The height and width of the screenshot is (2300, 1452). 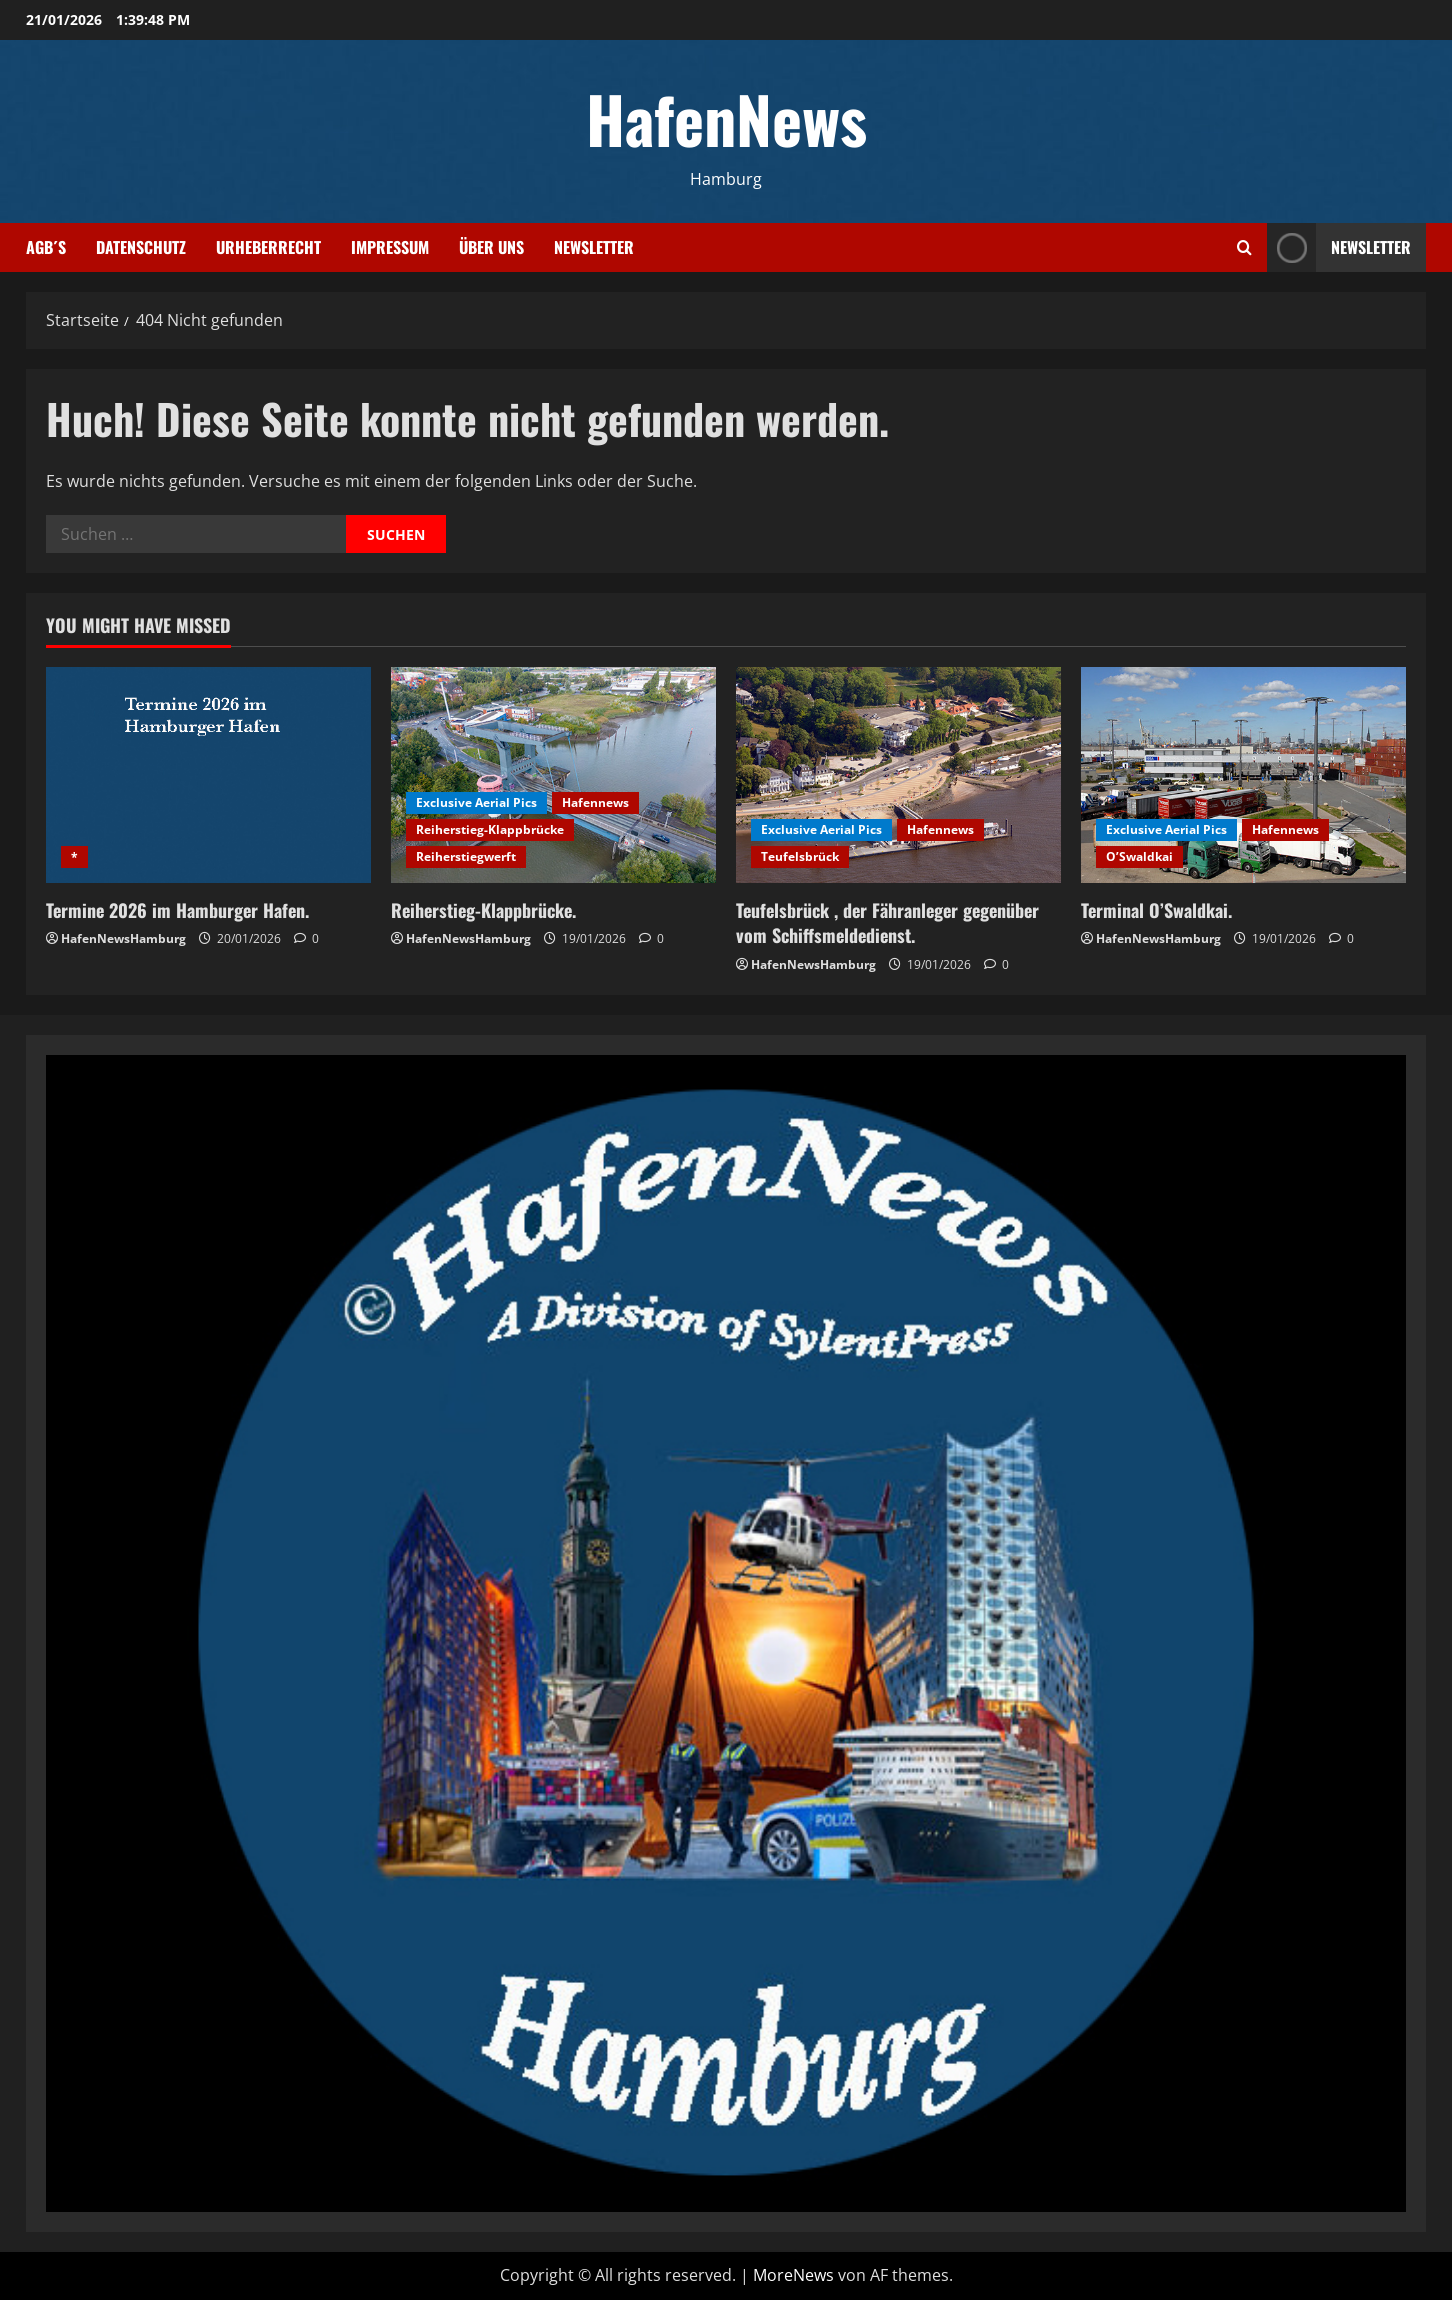 What do you see at coordinates (177, 910) in the screenshot?
I see `Termine 2026 im Hamburger Hafen.` at bounding box center [177, 910].